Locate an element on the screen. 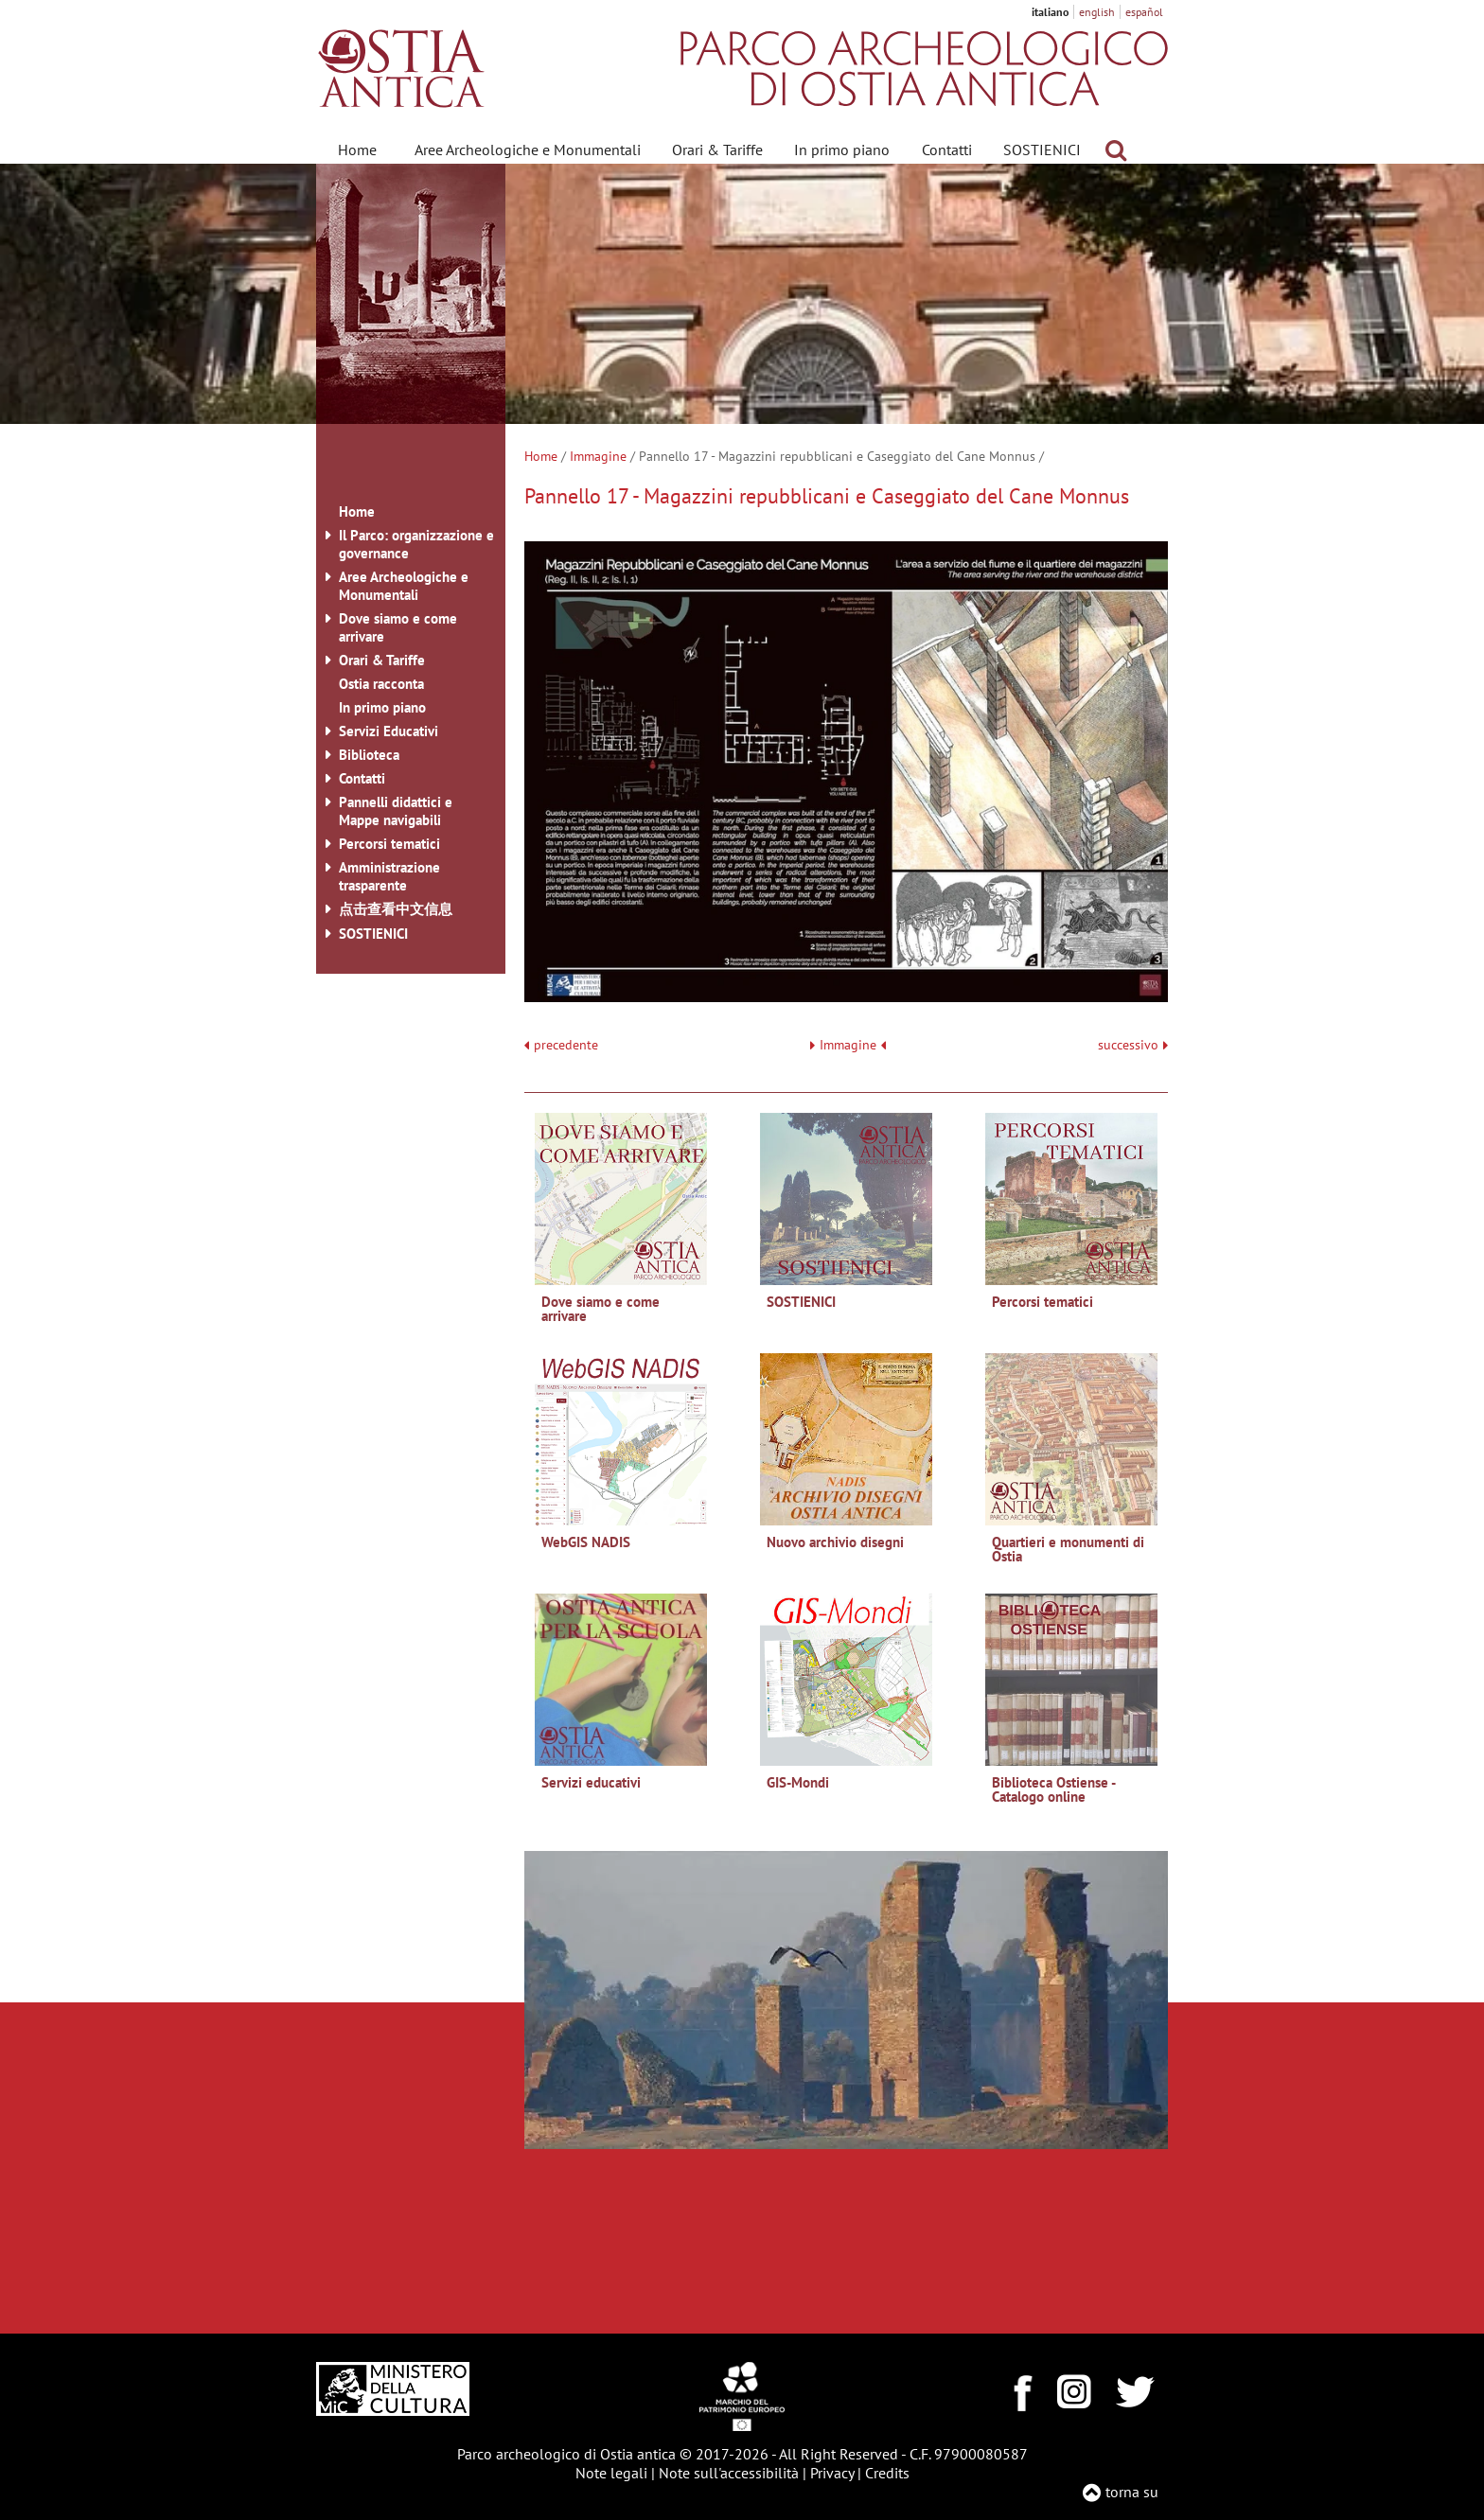  español is located at coordinates (1144, 12).